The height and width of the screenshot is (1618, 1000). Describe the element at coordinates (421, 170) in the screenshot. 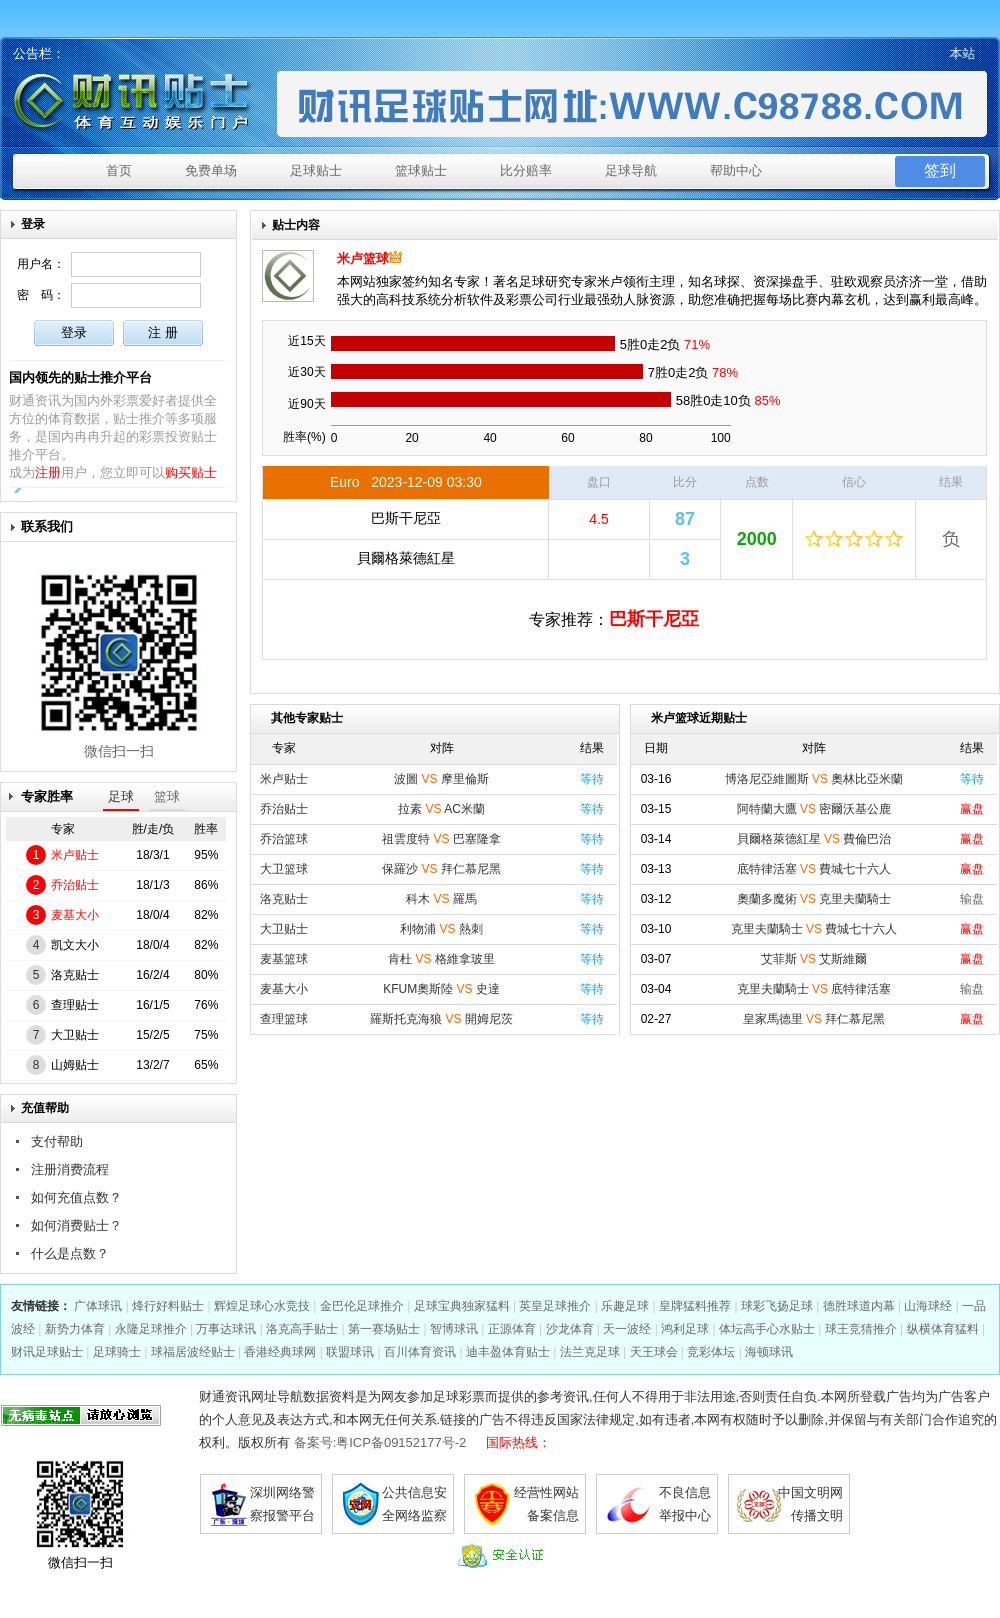

I see `篮球贴士` at that location.